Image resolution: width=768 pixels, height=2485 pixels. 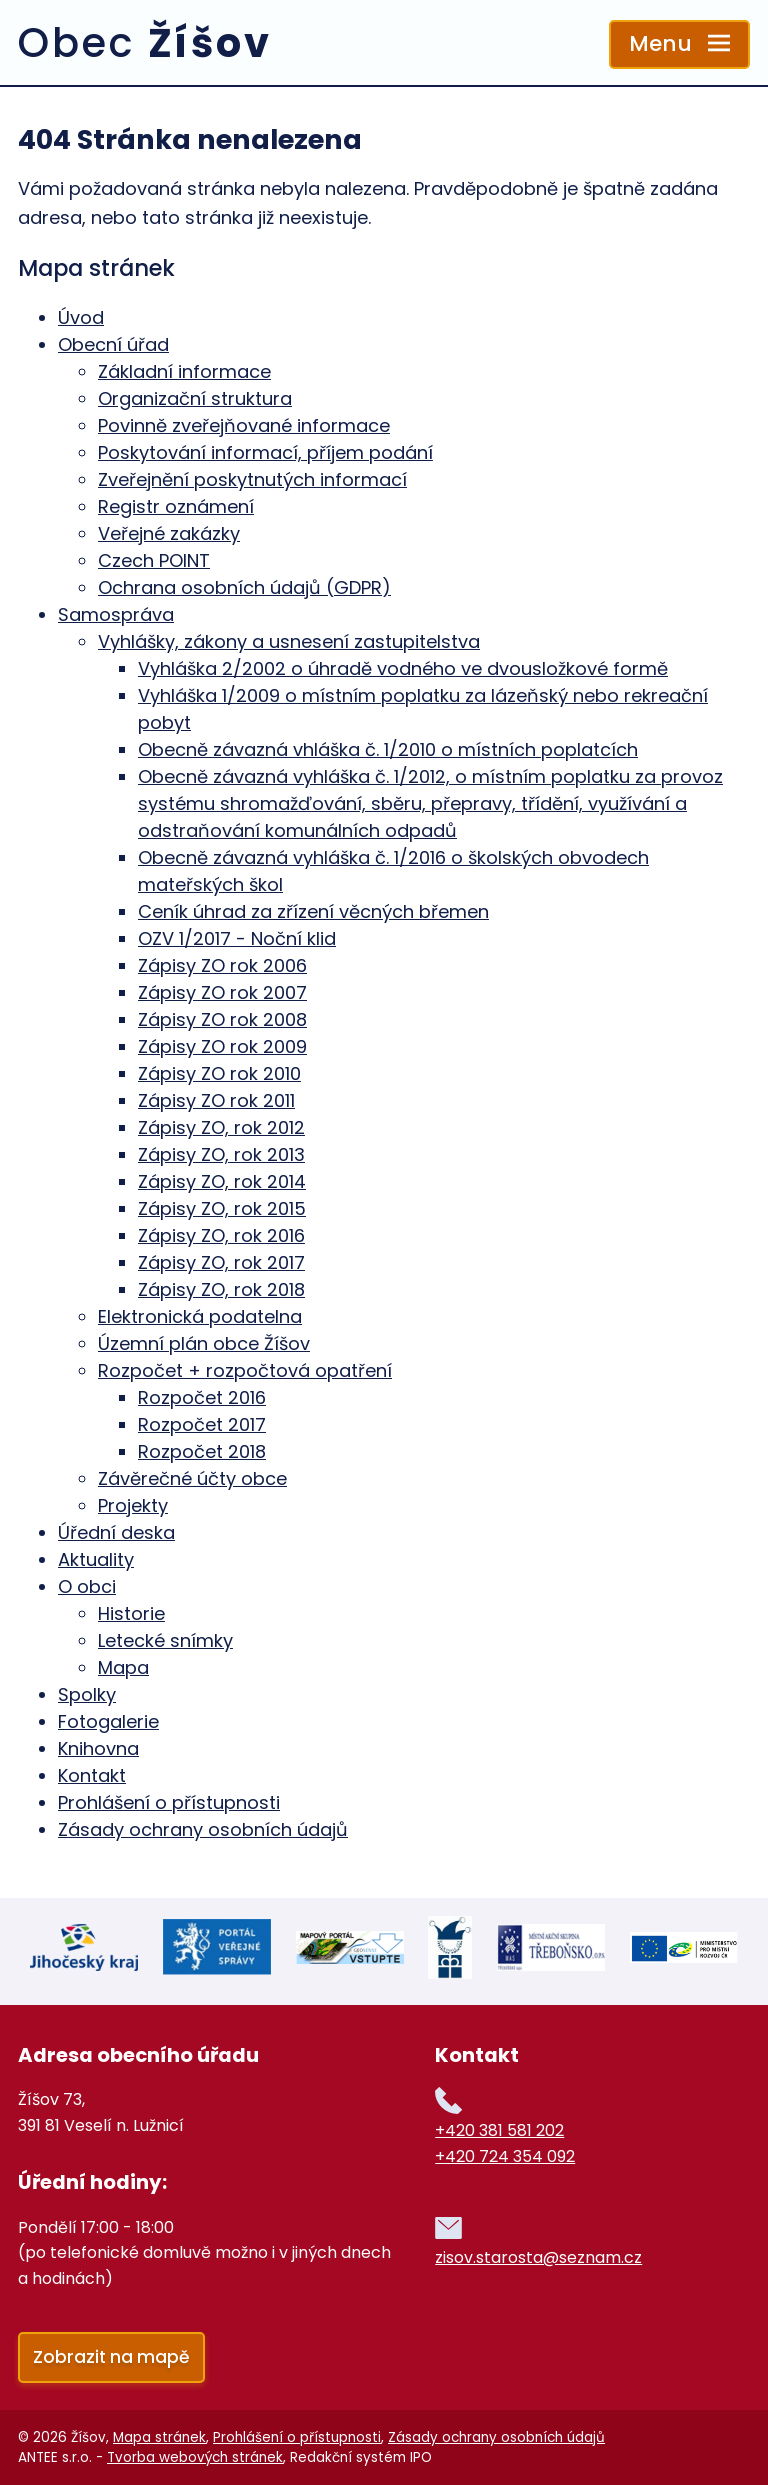 What do you see at coordinates (92, 1775) in the screenshot?
I see `Kontakt` at bounding box center [92, 1775].